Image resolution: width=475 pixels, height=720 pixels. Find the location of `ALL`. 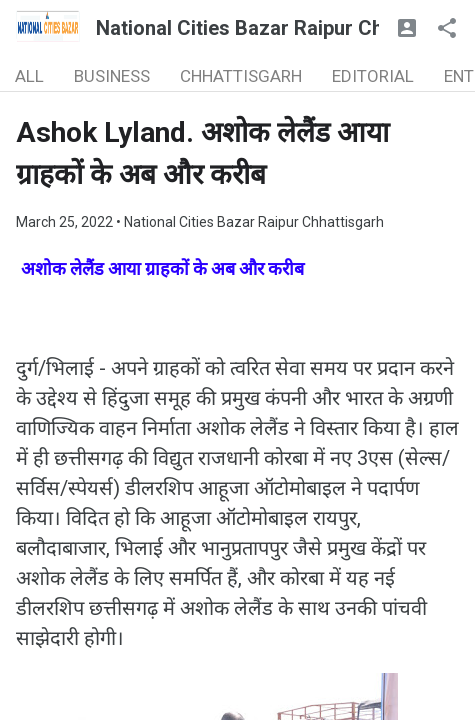

ALL is located at coordinates (29, 76).